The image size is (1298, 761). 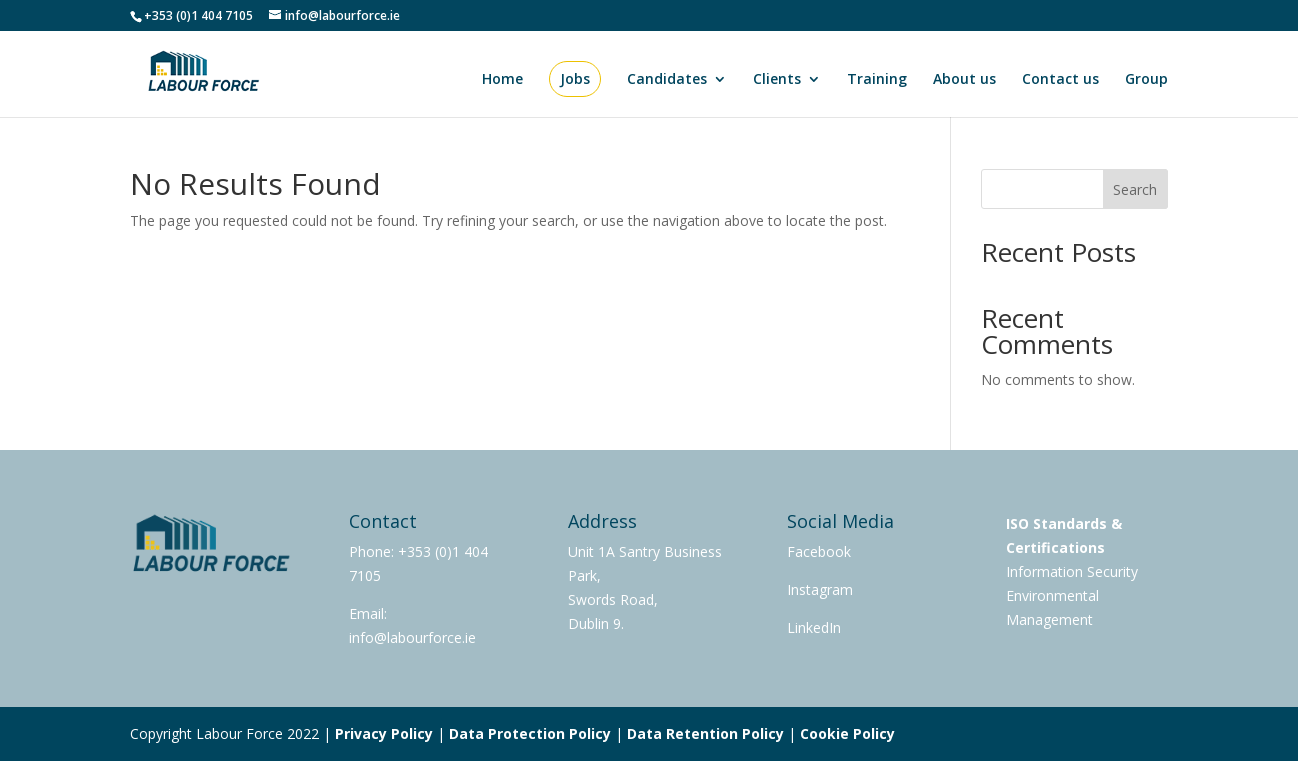 What do you see at coordinates (819, 551) in the screenshot?
I see `Facebook` at bounding box center [819, 551].